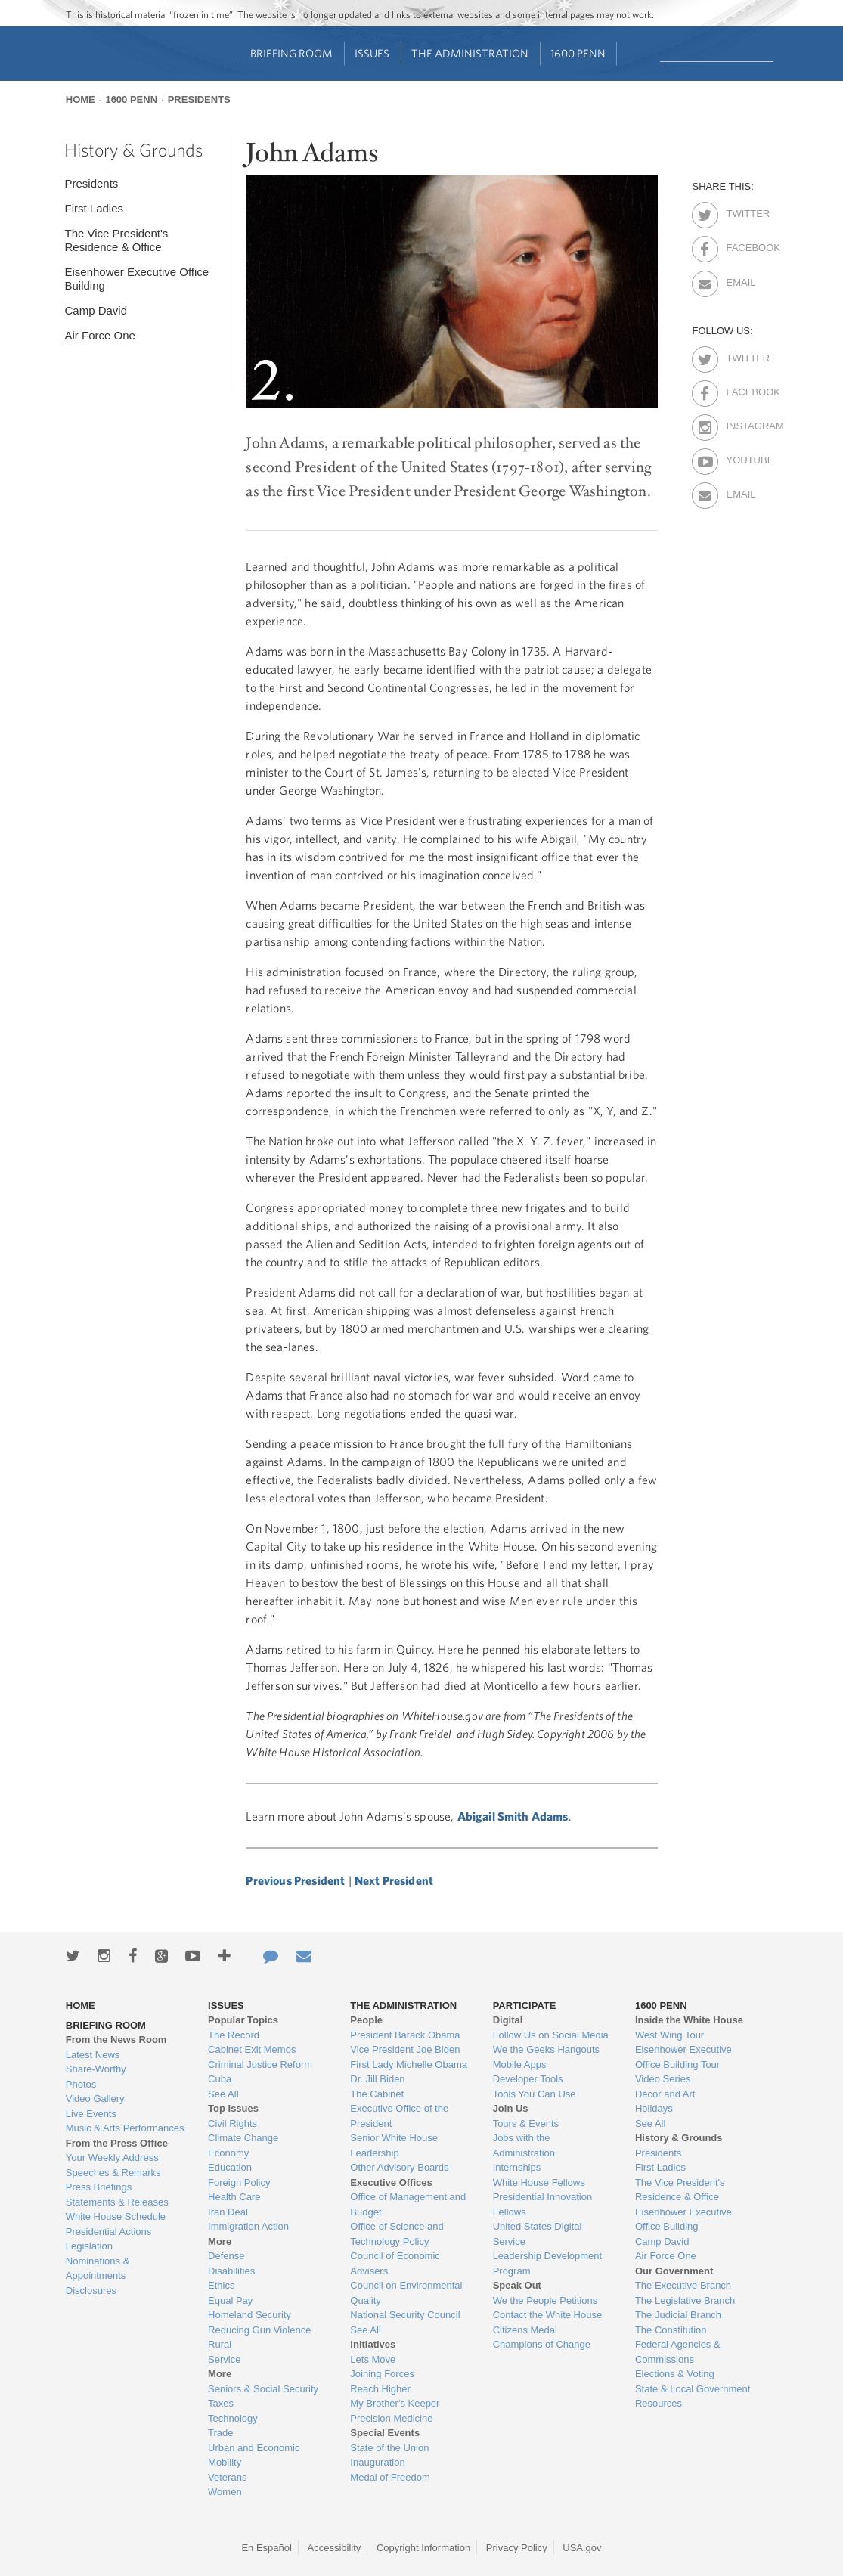 This screenshot has height=2576, width=843. Describe the element at coordinates (408, 2064) in the screenshot. I see `First Lady Michelle Obama` at that location.